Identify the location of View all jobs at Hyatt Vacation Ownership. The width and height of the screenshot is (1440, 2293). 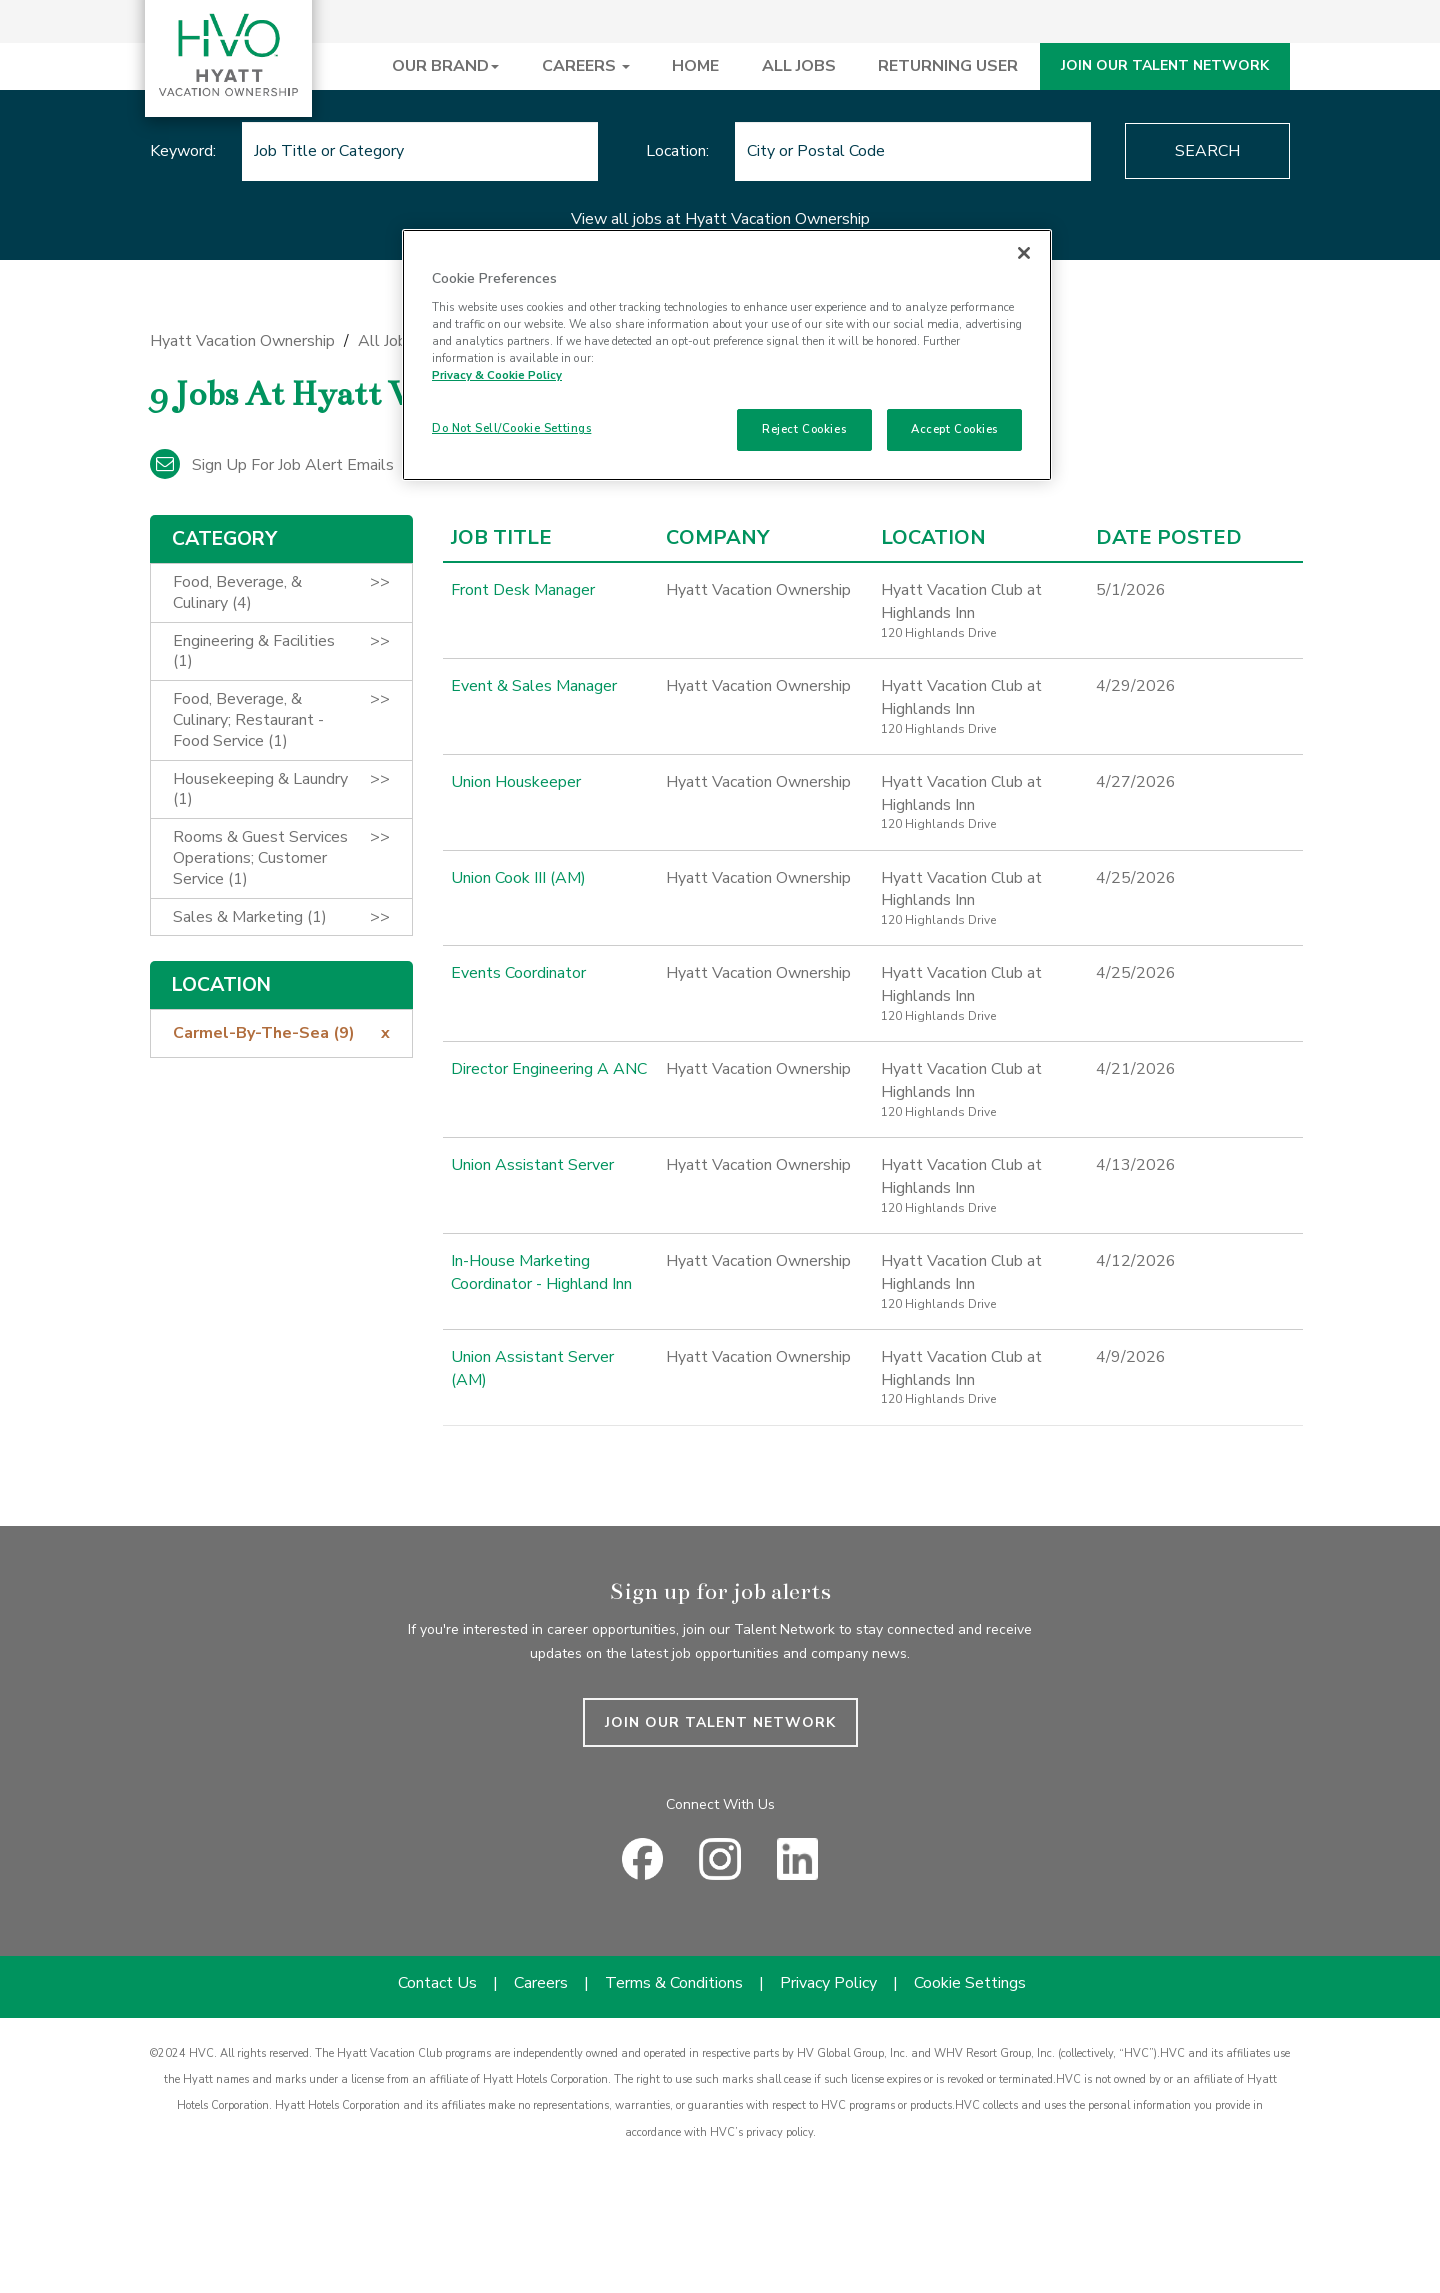
(720, 219).